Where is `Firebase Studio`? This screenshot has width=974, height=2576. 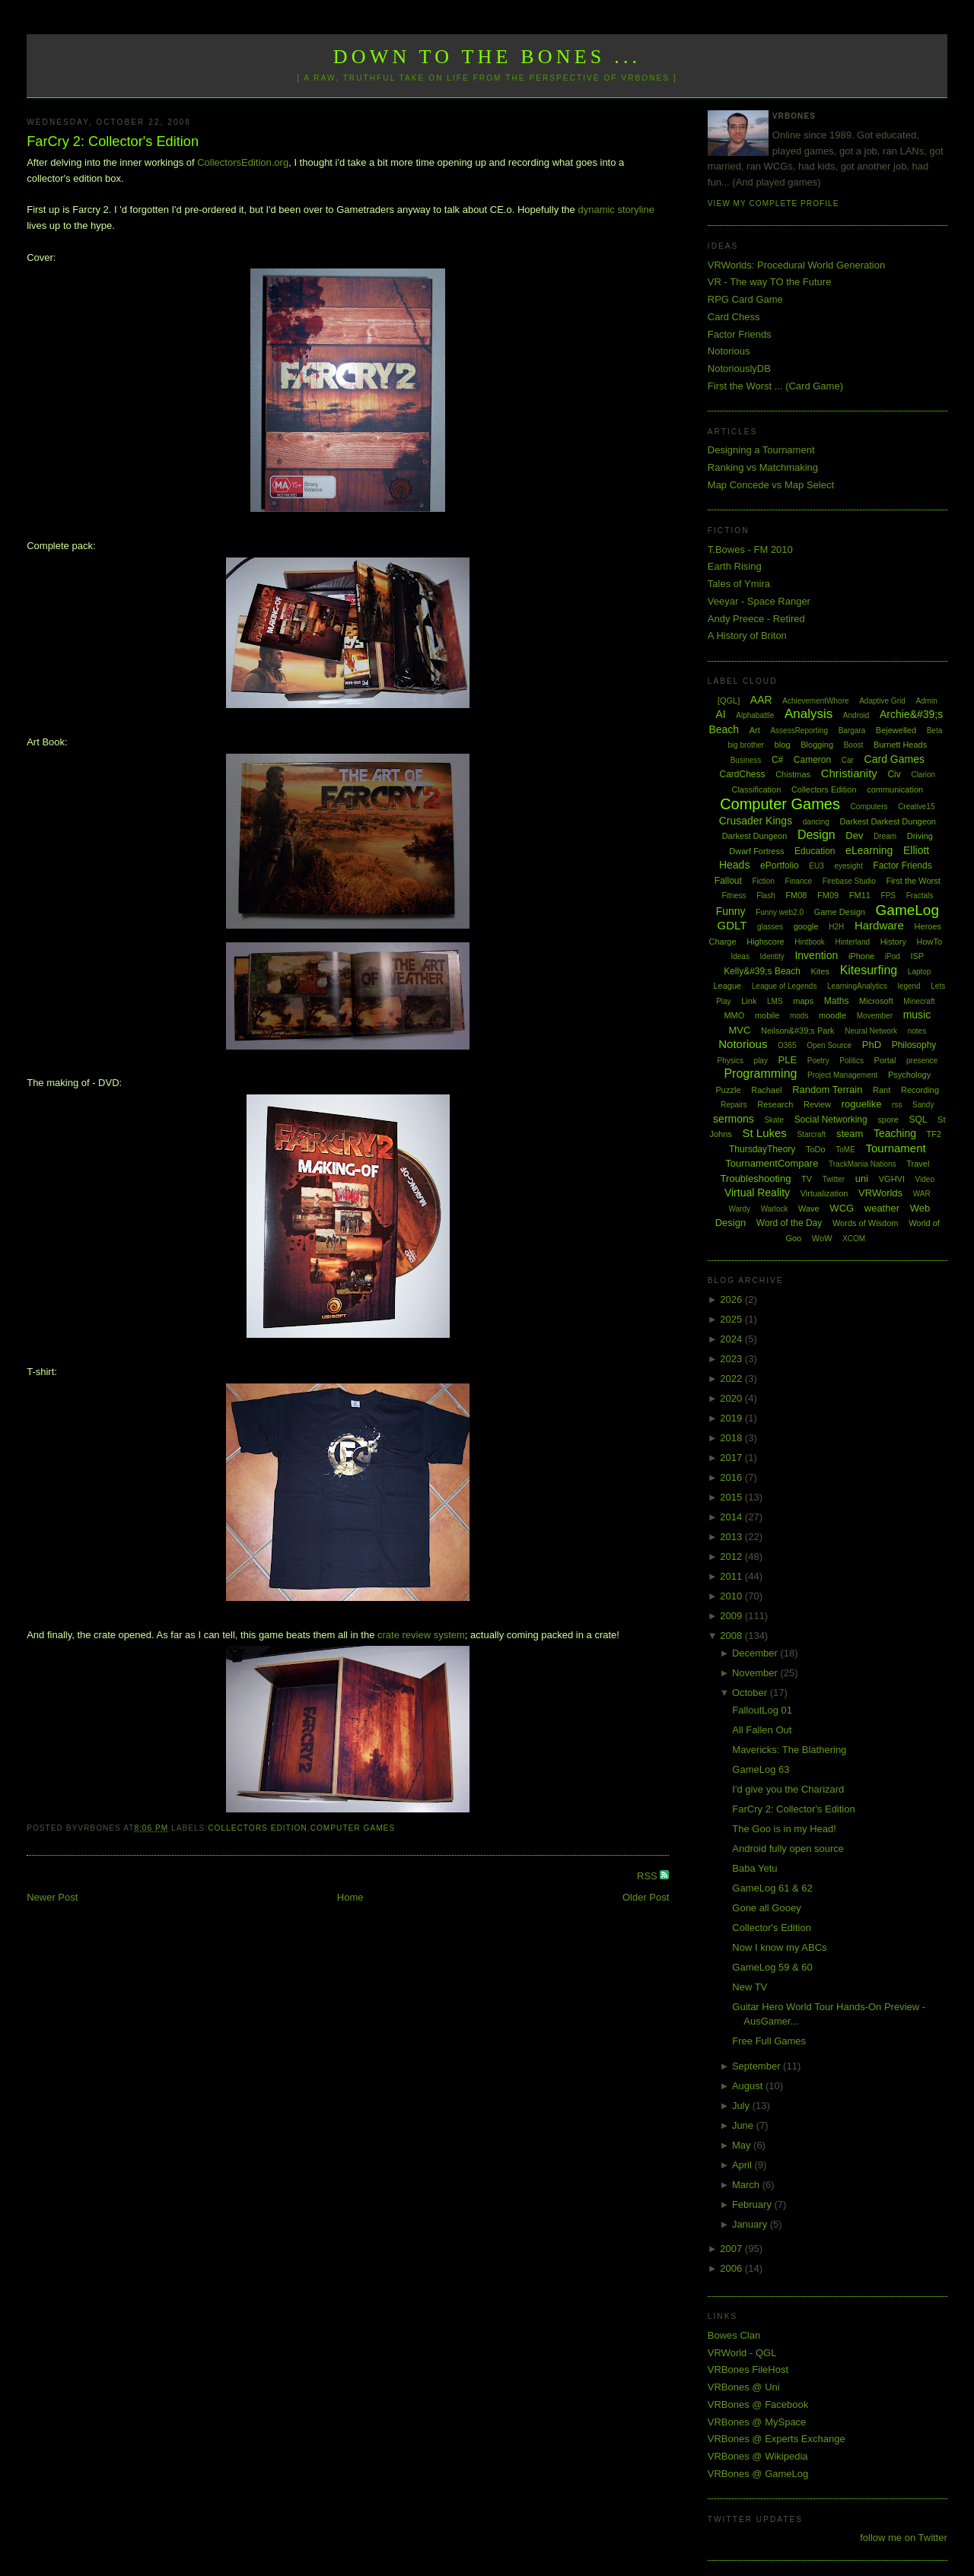 Firebase Studio is located at coordinates (849, 881).